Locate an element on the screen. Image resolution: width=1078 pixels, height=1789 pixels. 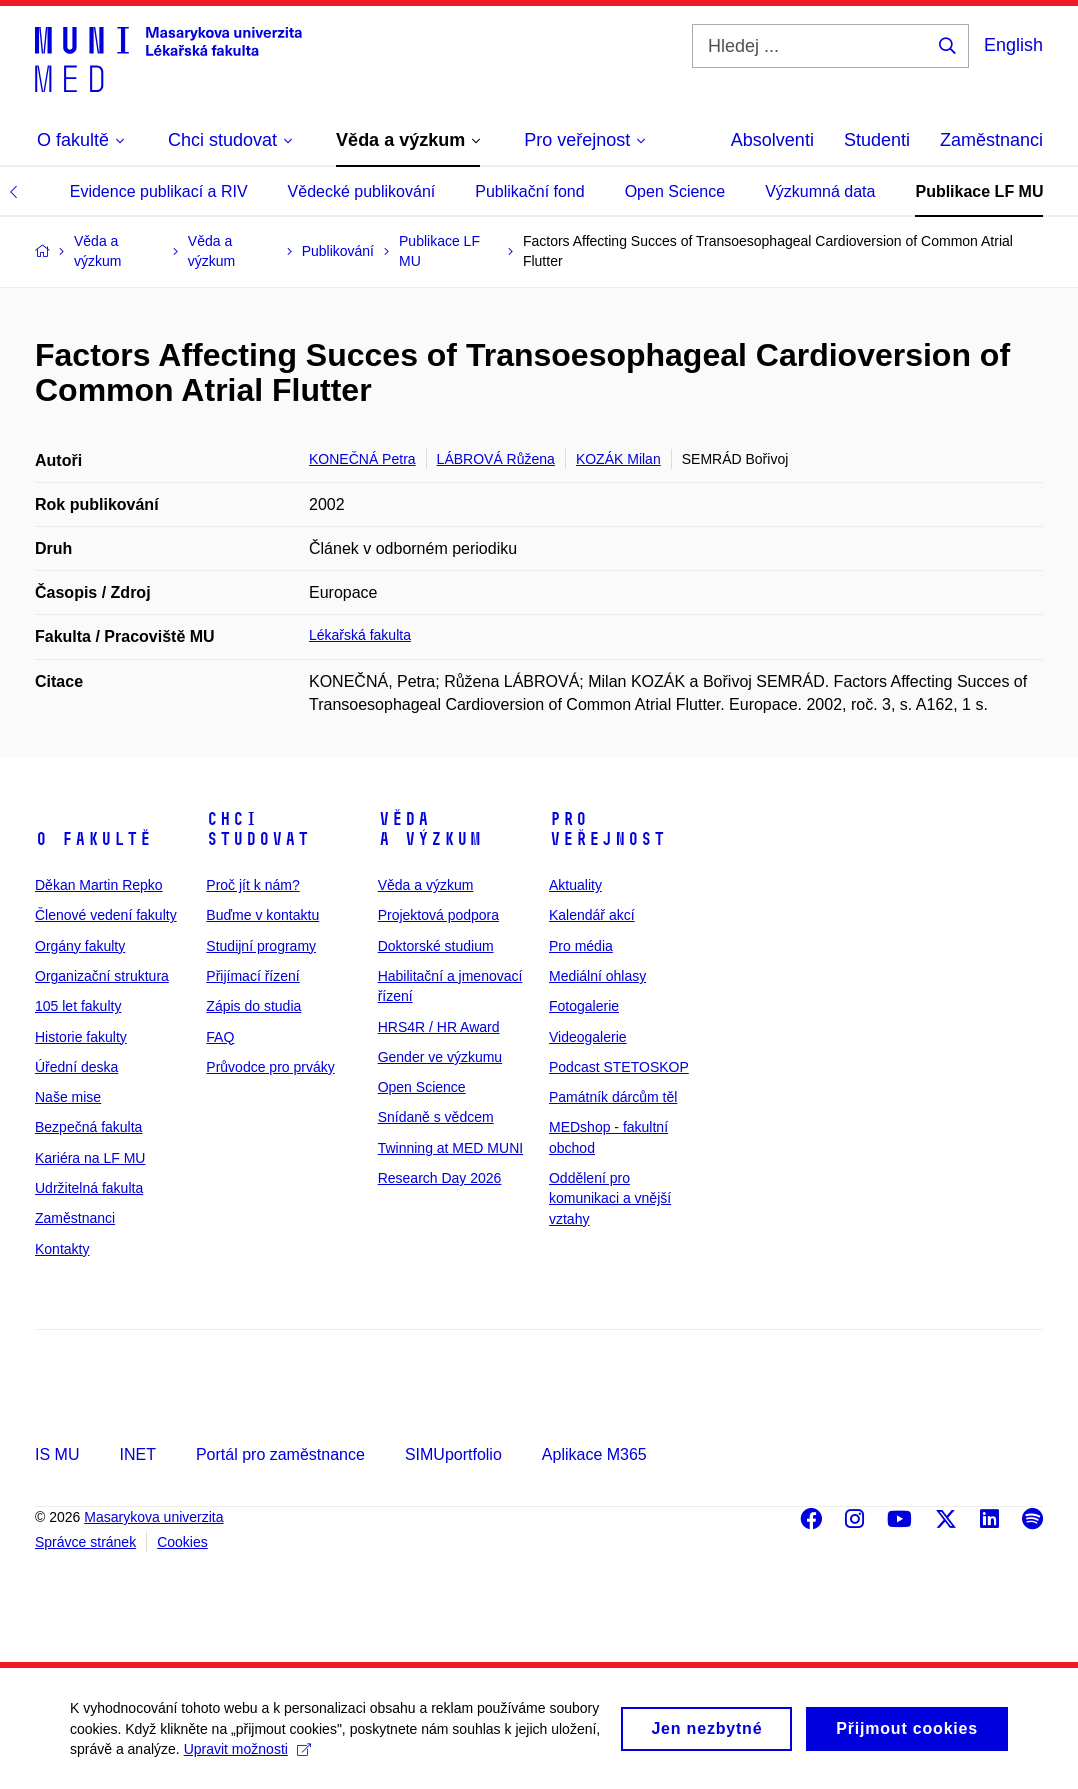
Upravit možnosti is located at coordinates (247, 1758).